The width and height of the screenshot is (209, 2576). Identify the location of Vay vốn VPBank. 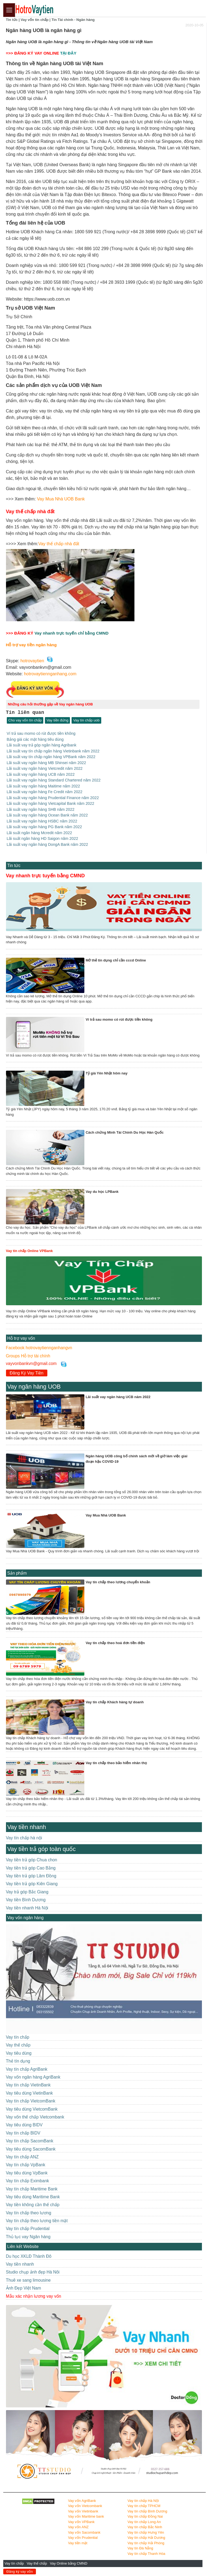
(81, 2521).